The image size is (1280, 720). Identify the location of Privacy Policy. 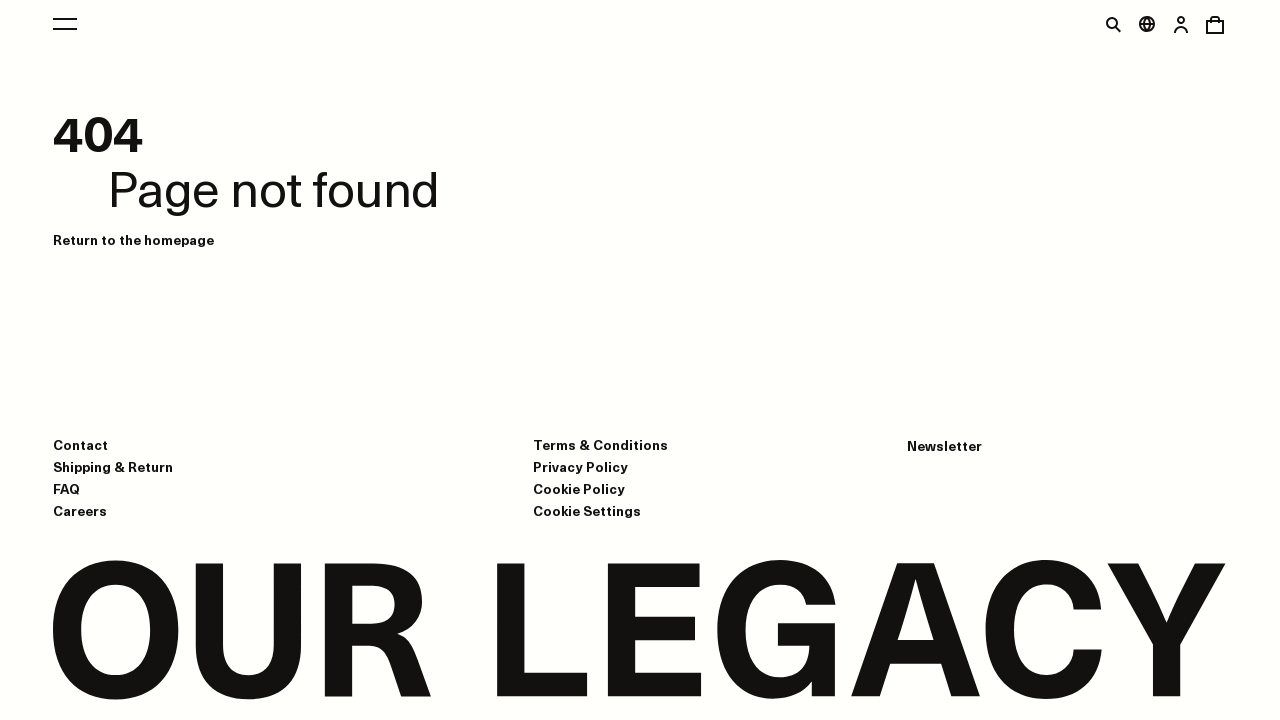
(580, 466).